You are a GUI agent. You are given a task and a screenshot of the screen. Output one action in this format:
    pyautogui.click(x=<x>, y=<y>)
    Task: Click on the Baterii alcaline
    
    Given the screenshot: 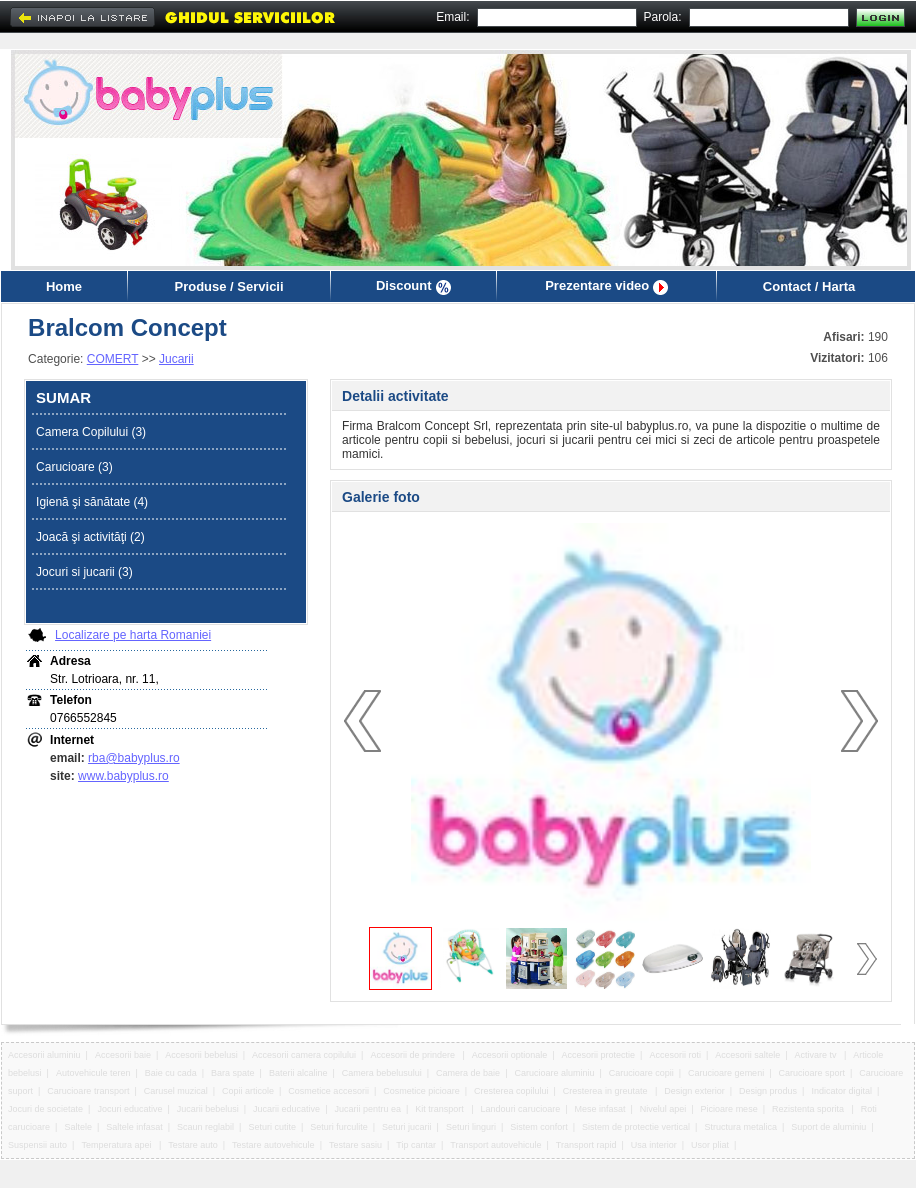 What is the action you would take?
    pyautogui.click(x=298, y=1073)
    